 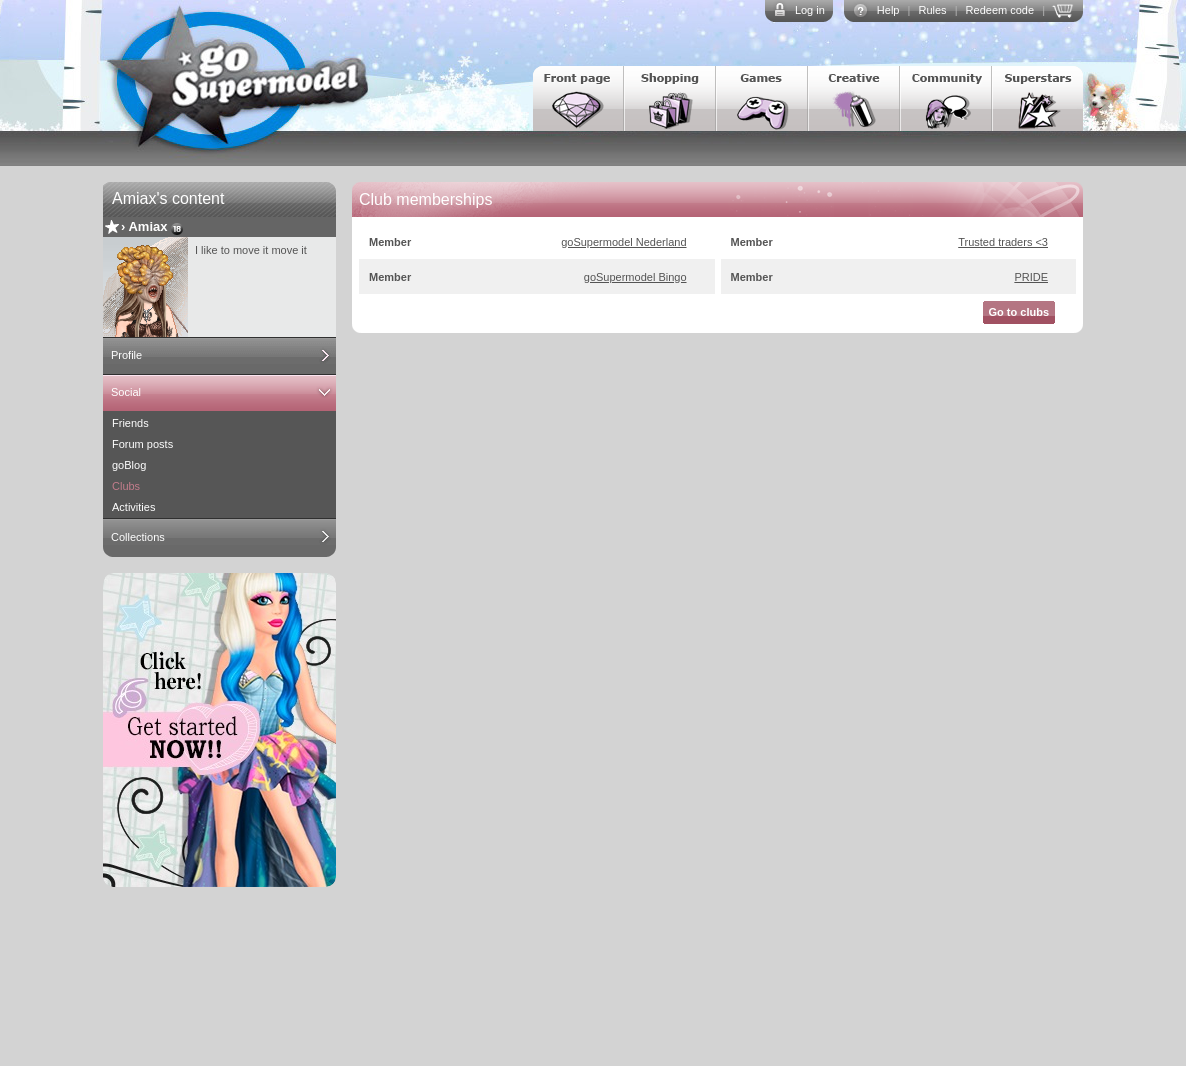 What do you see at coordinates (810, 10) in the screenshot?
I see `Log in` at bounding box center [810, 10].